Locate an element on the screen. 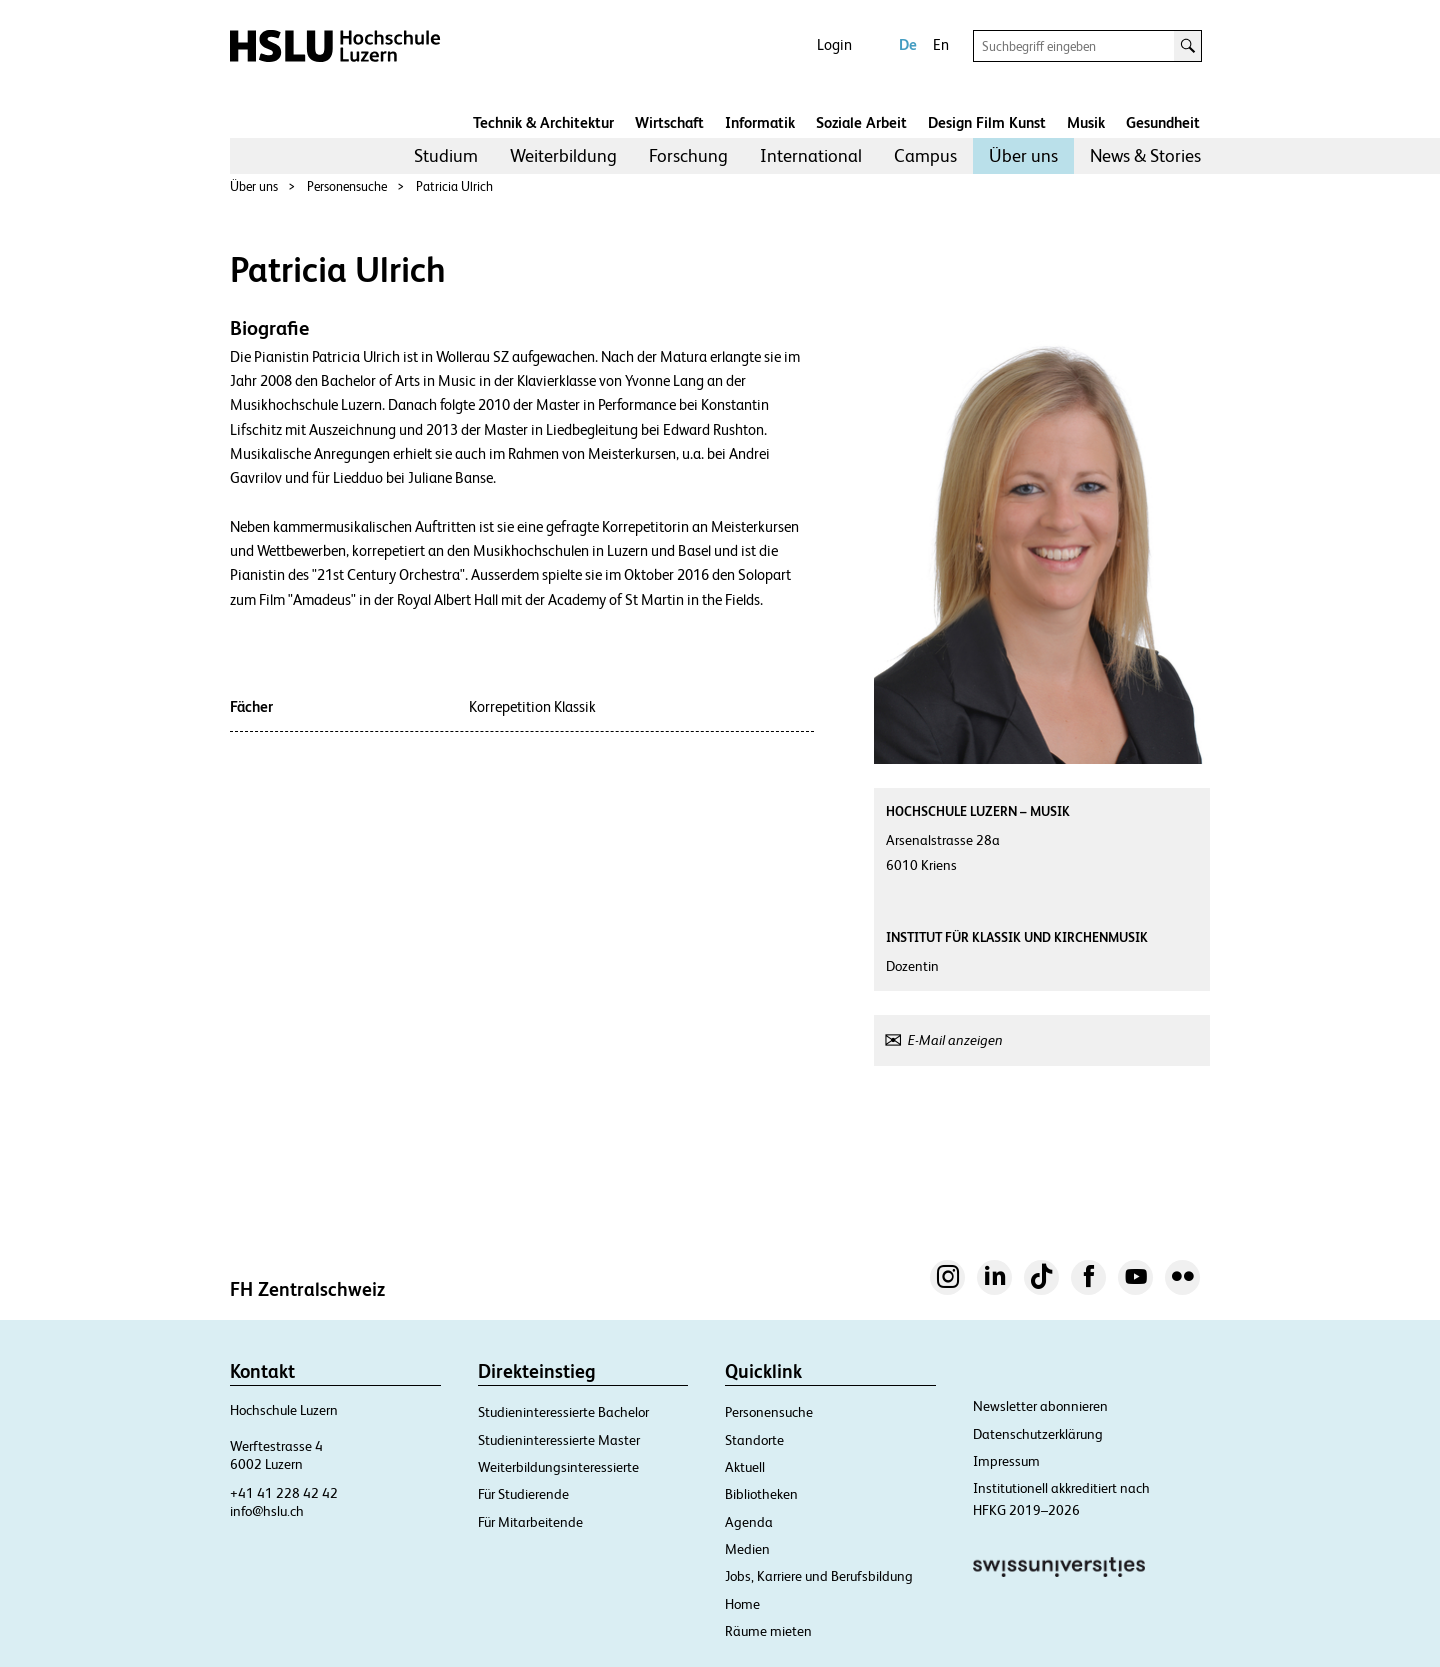 The height and width of the screenshot is (1667, 1440). Wirtschaft is located at coordinates (669, 122).